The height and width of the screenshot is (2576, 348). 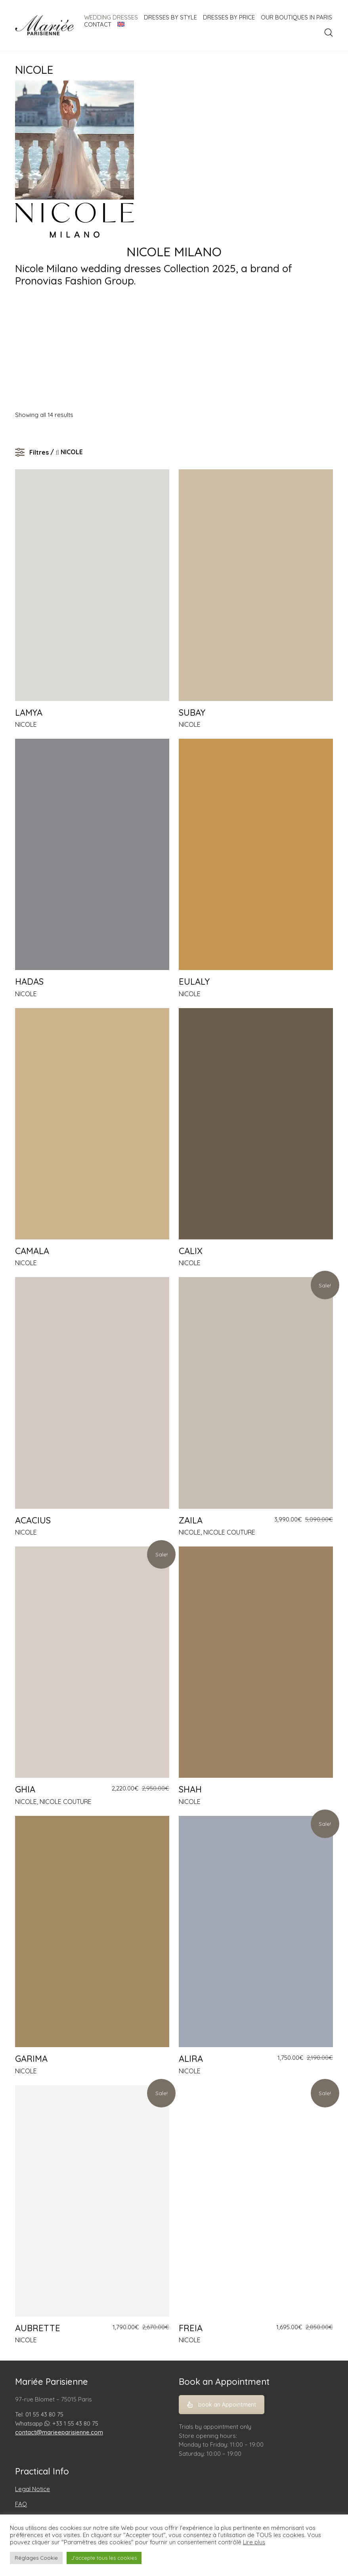 What do you see at coordinates (328, 32) in the screenshot?
I see `[Search site]` at bounding box center [328, 32].